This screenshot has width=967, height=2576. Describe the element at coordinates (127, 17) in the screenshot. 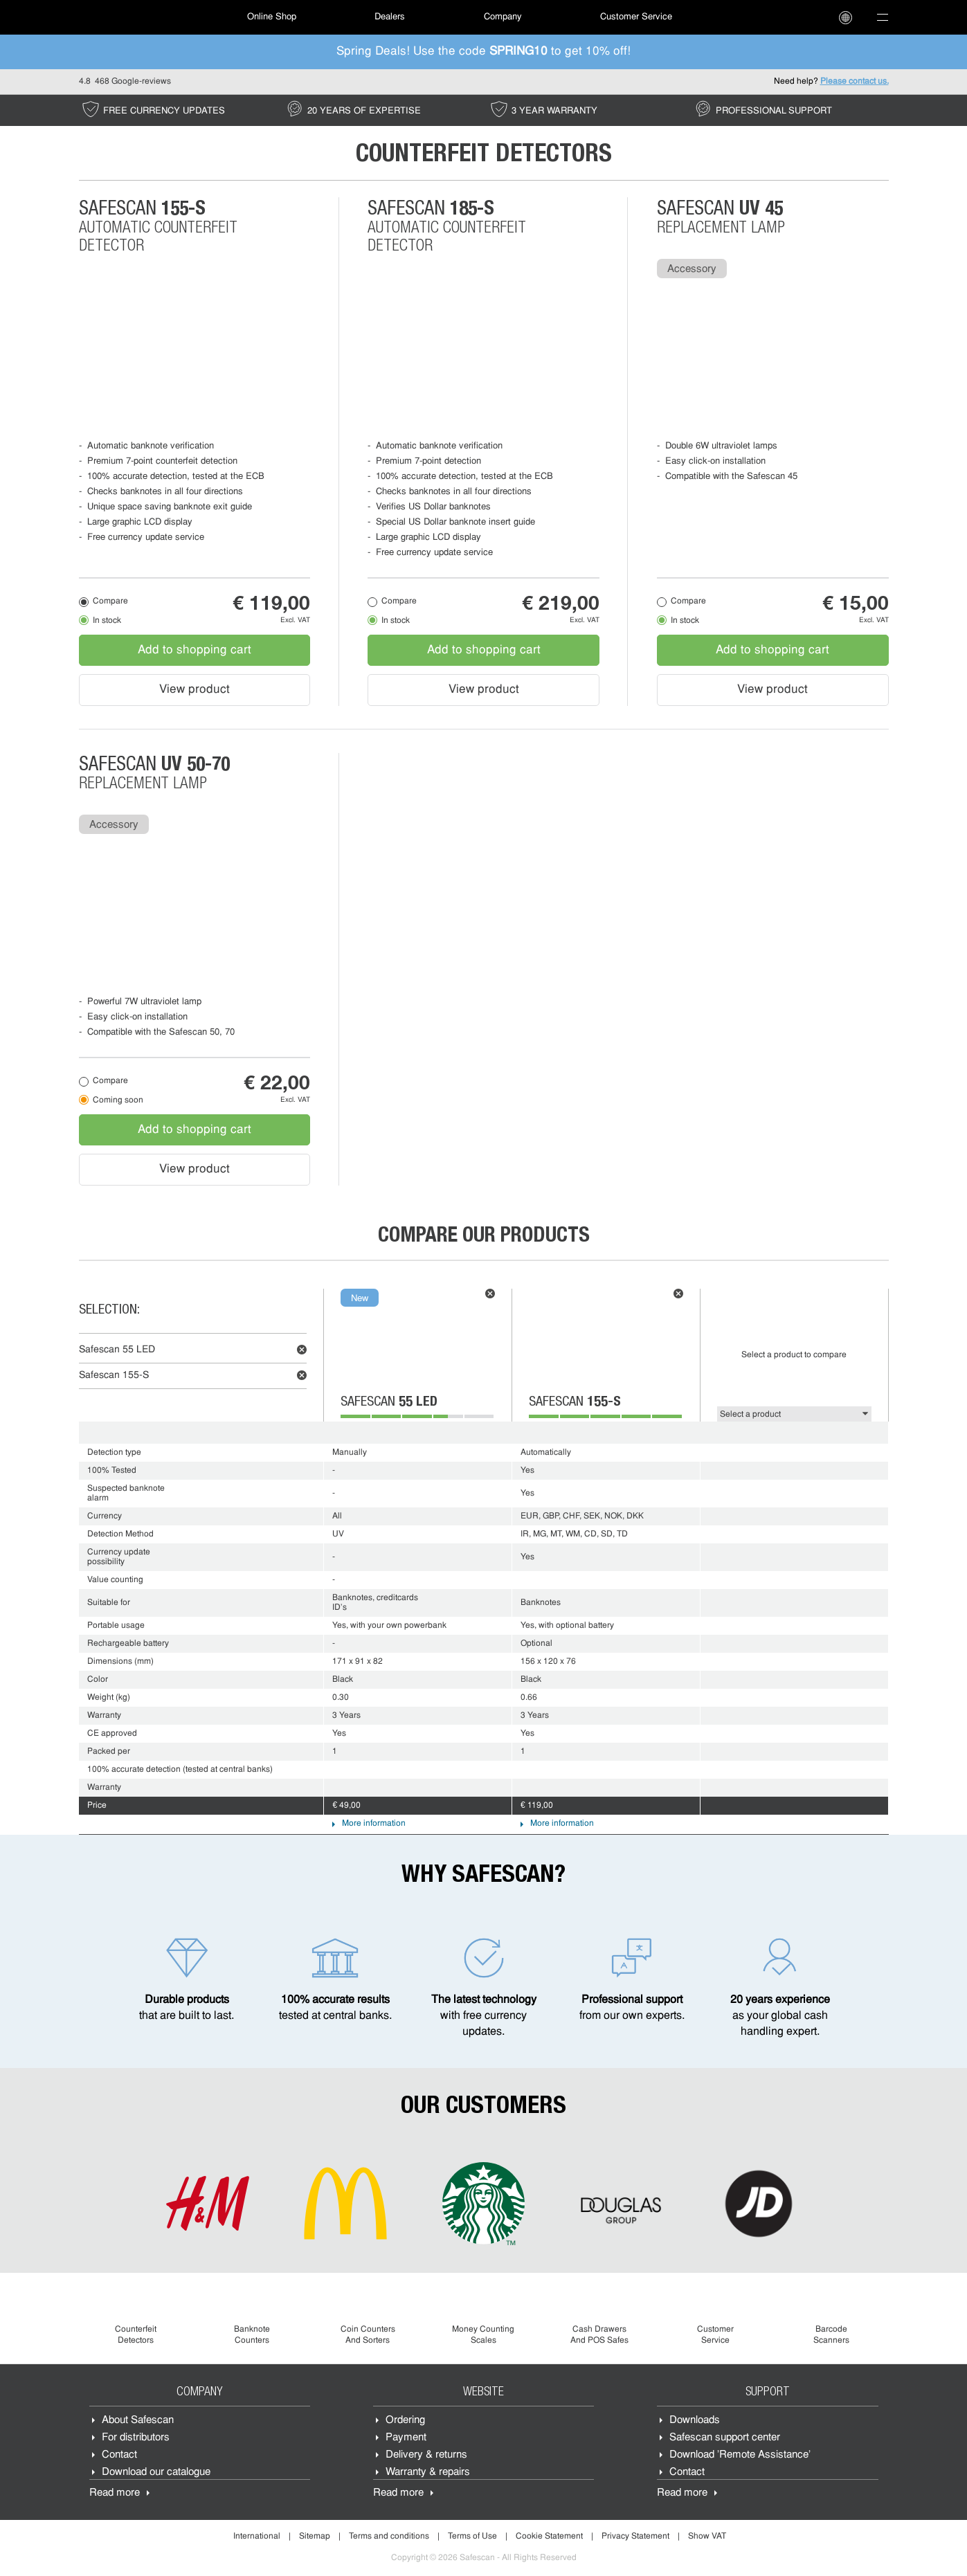

I see `[menuitem]` at that location.